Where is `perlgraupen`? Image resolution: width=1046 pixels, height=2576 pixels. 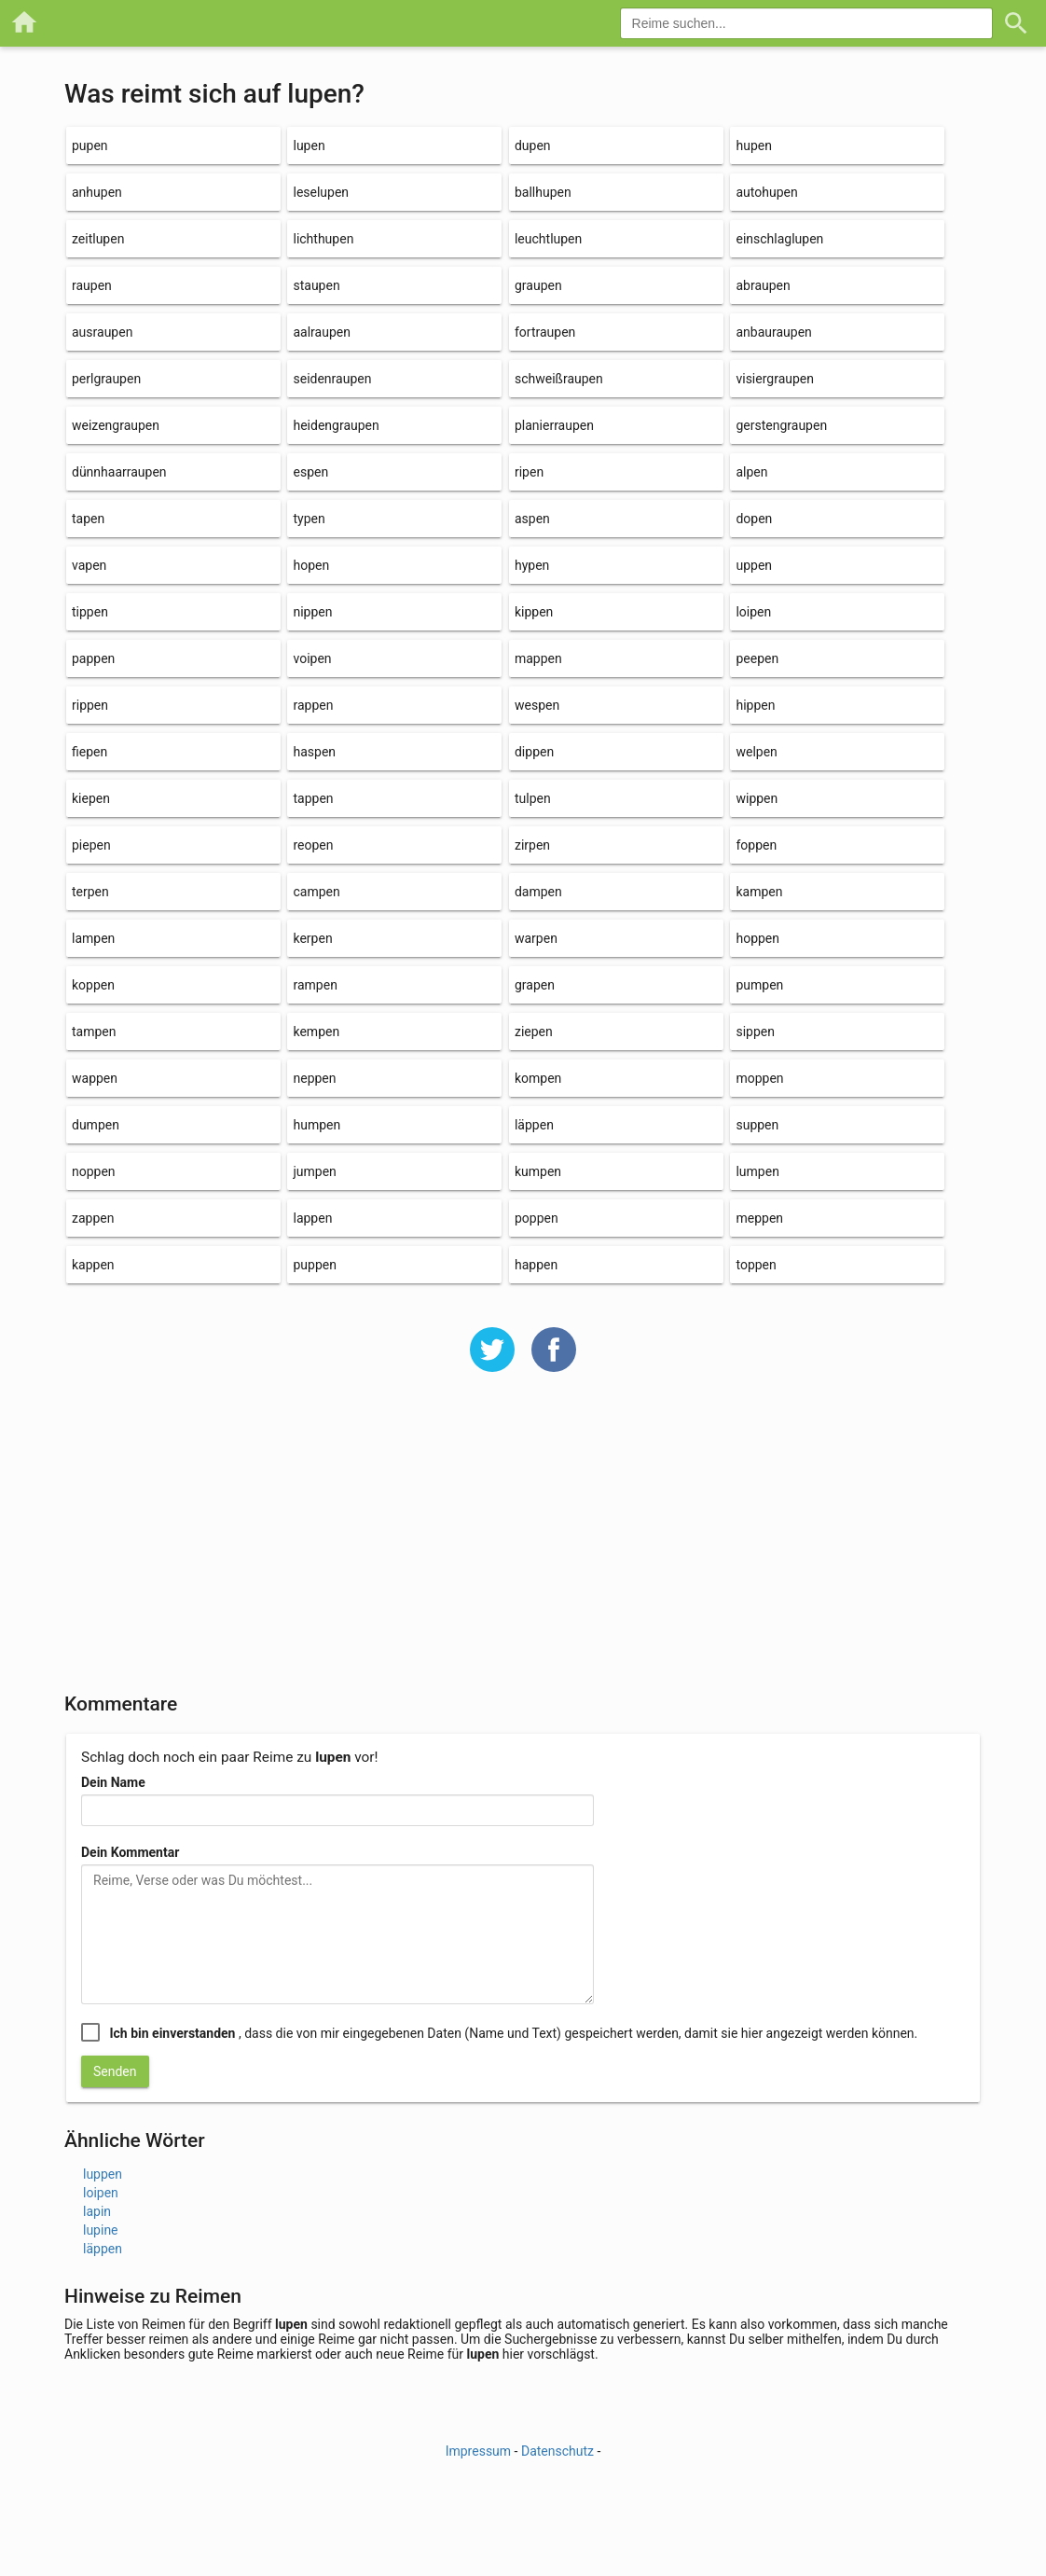 perlgraupen is located at coordinates (106, 378).